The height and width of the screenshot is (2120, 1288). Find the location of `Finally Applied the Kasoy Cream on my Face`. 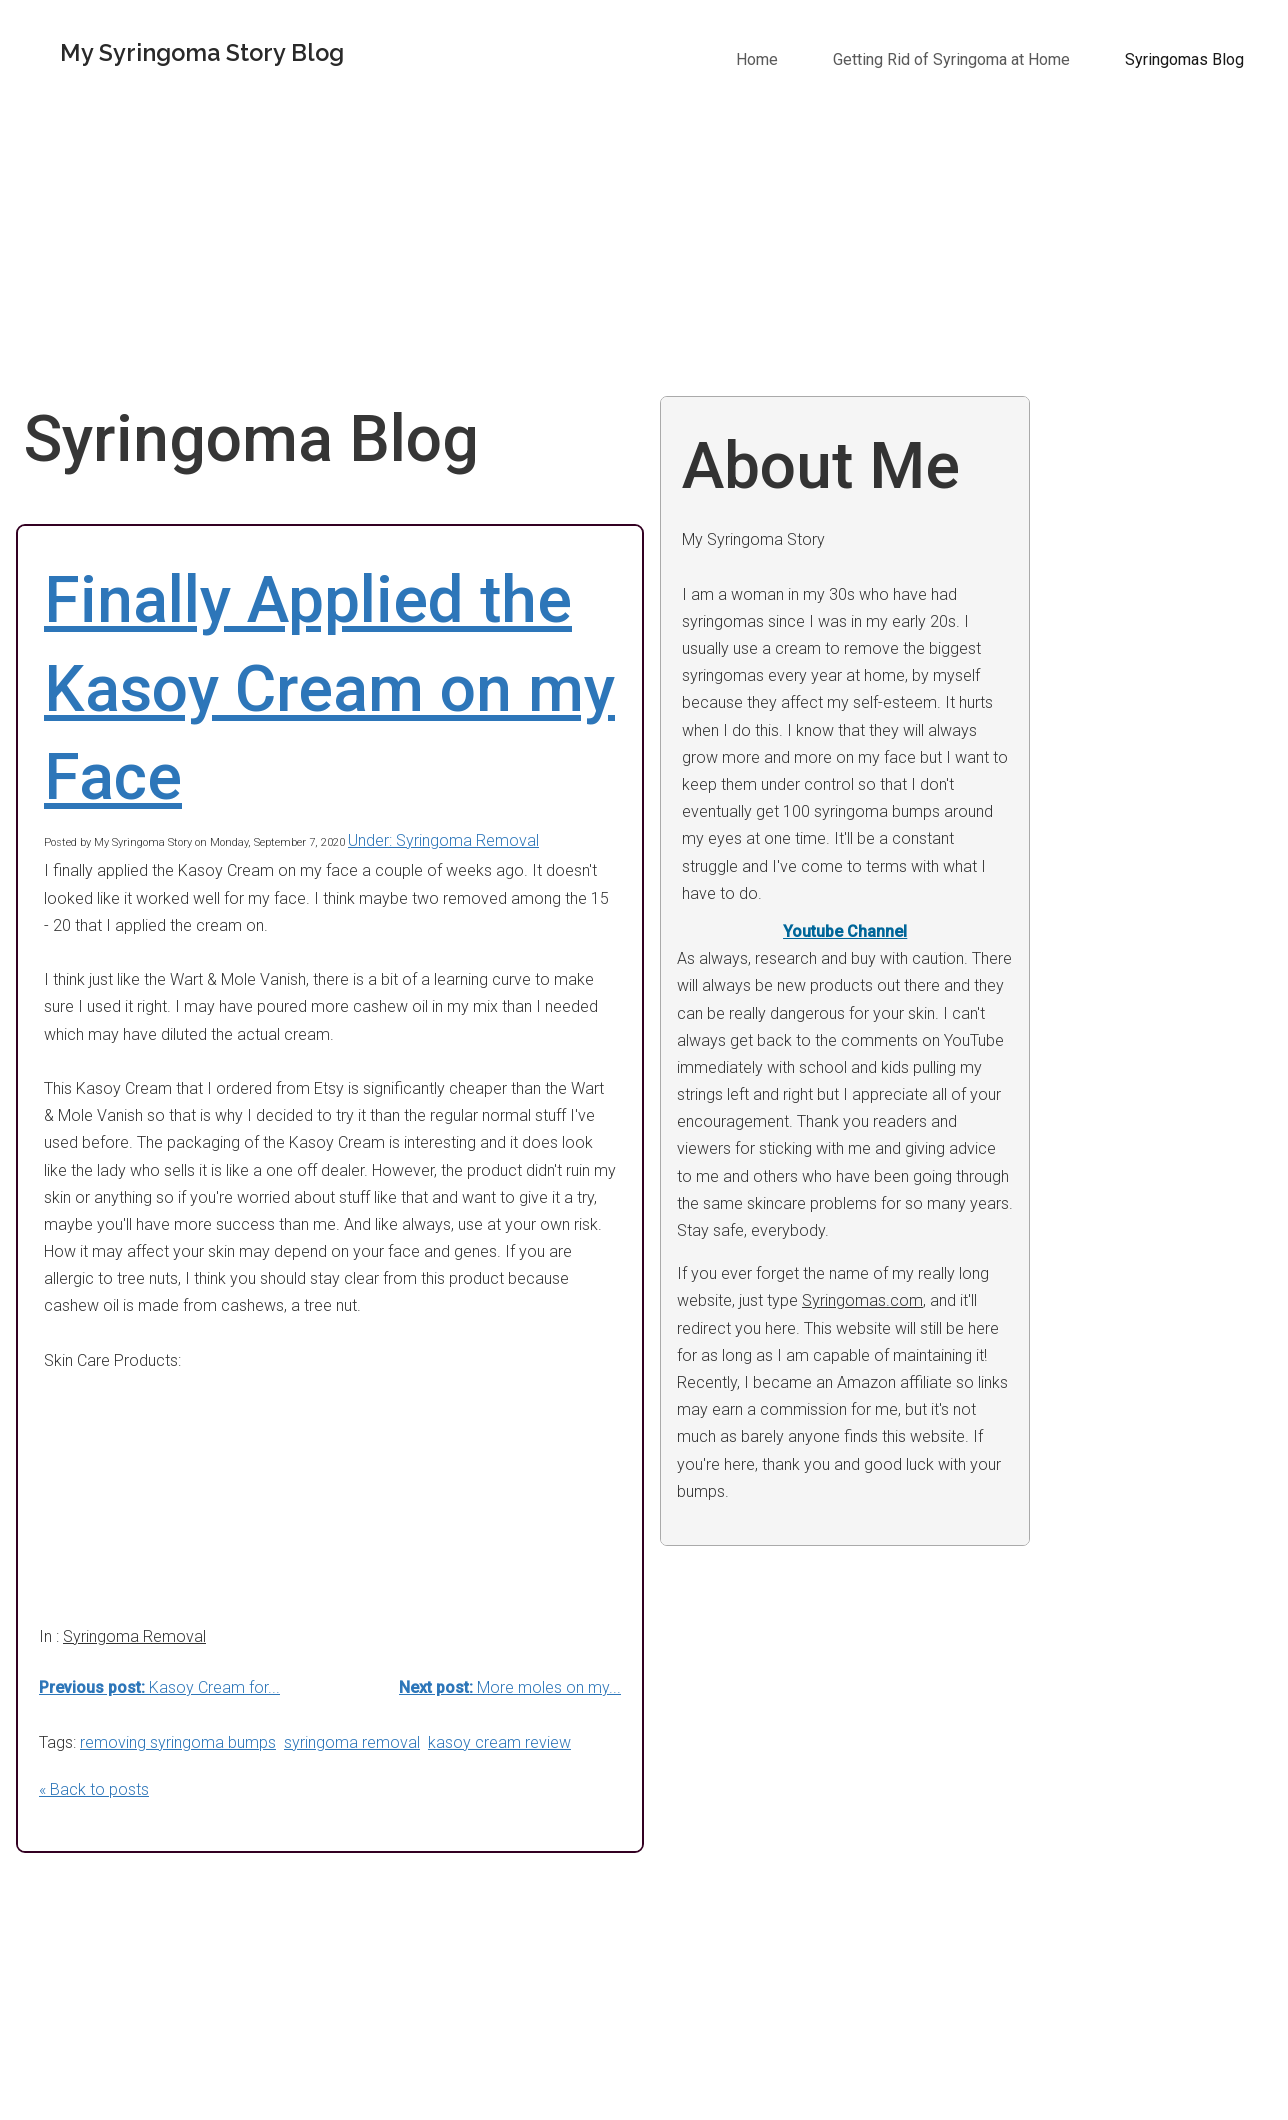

Finally Applied the Kasoy Cream on my Face is located at coordinates (329, 689).